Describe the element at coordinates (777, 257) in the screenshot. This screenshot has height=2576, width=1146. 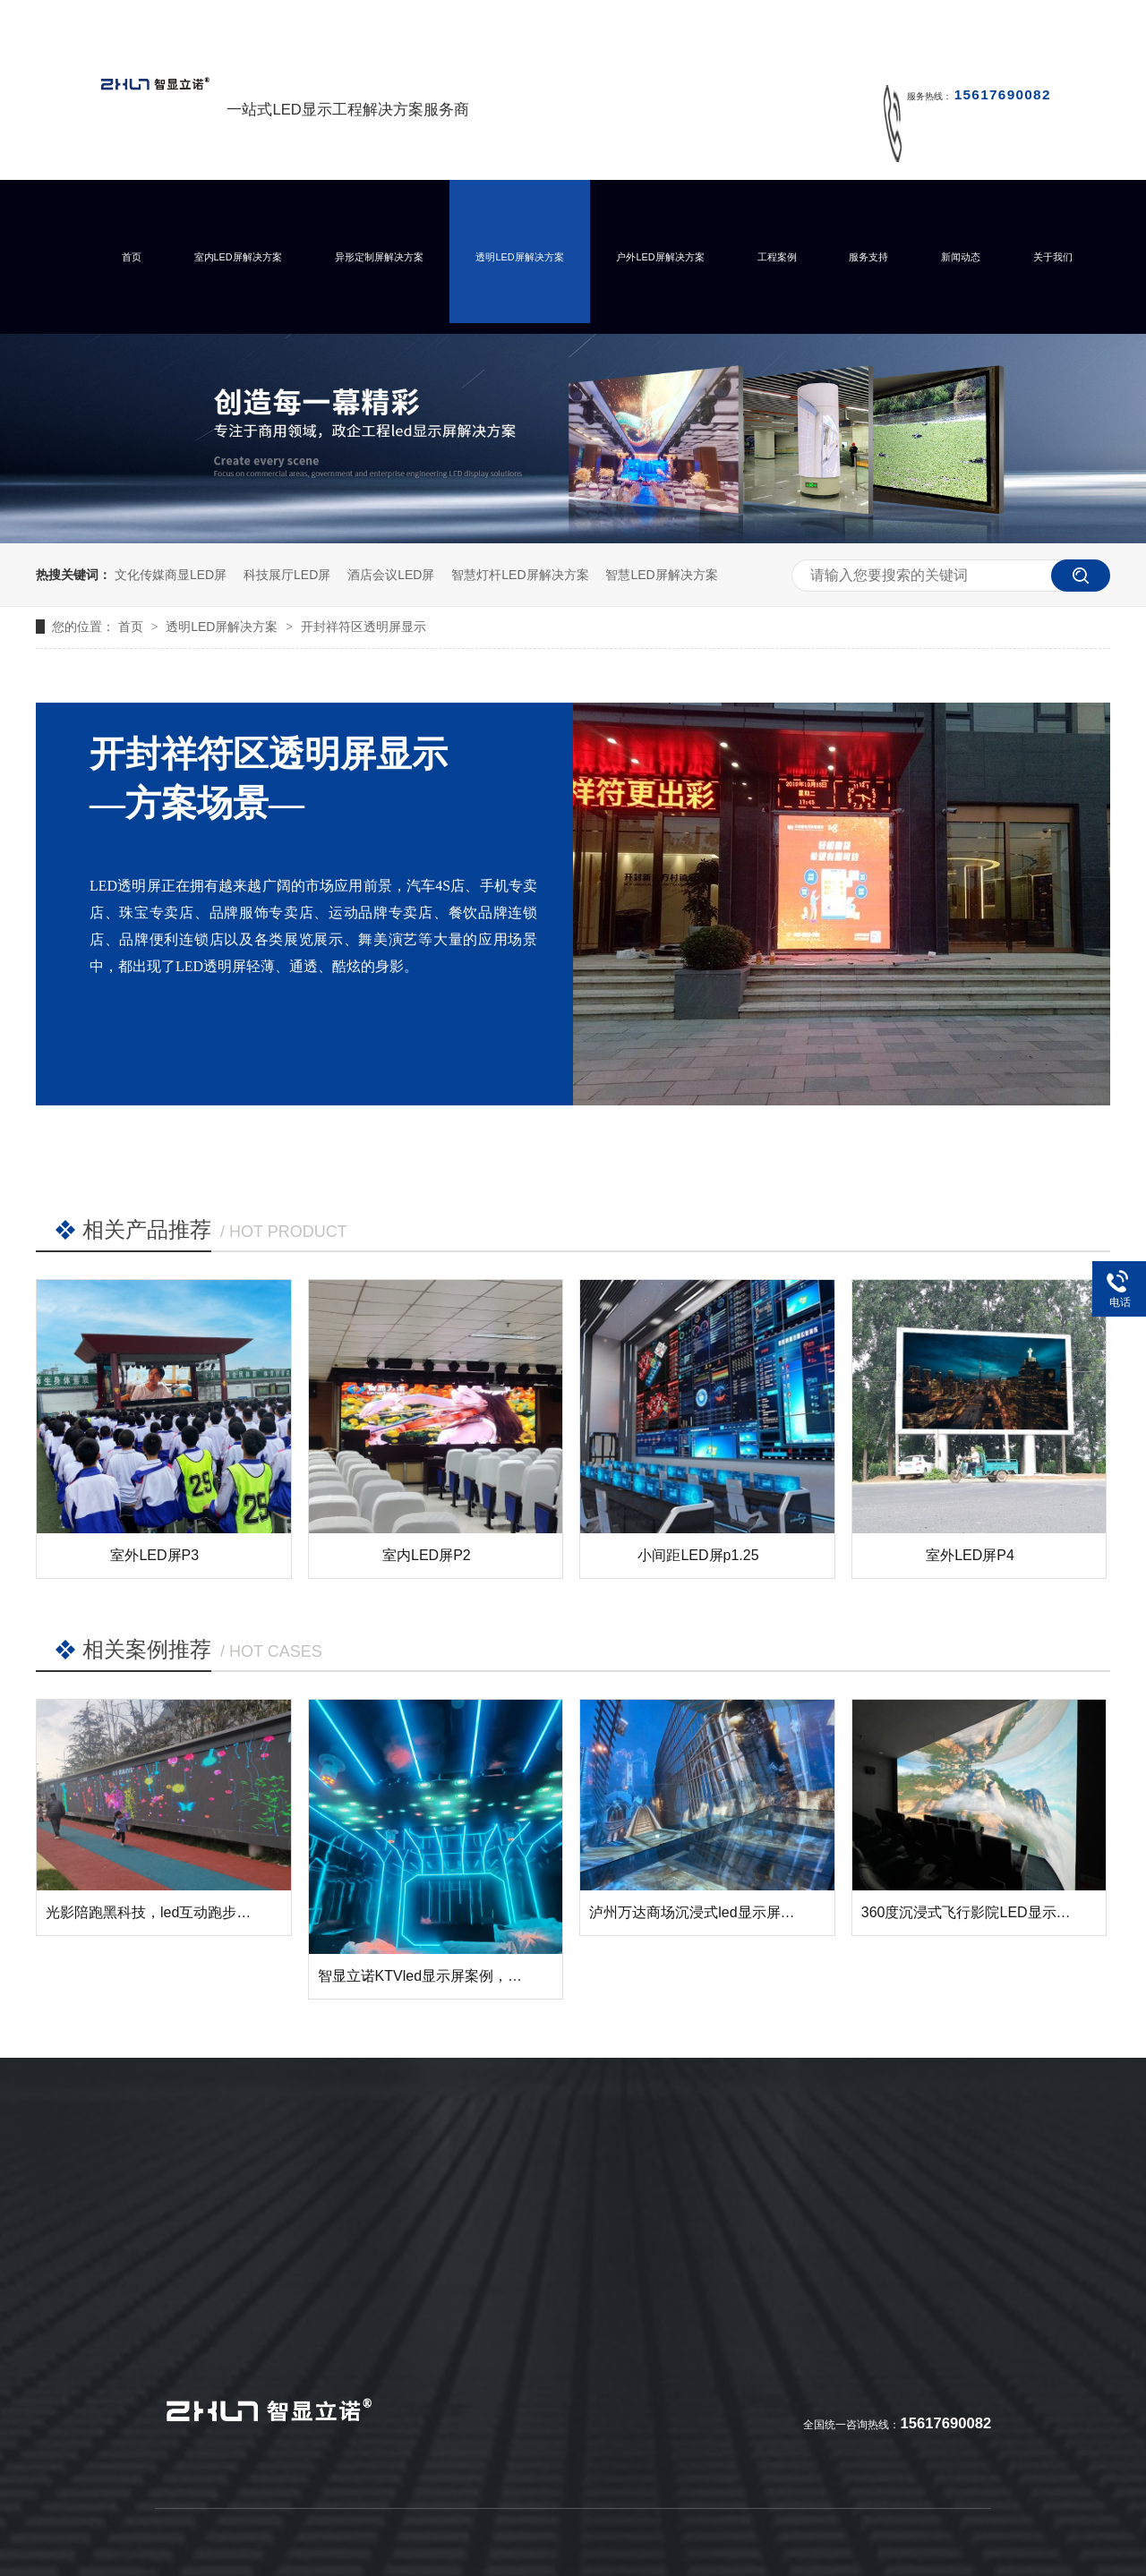
I see `工程案例` at that location.